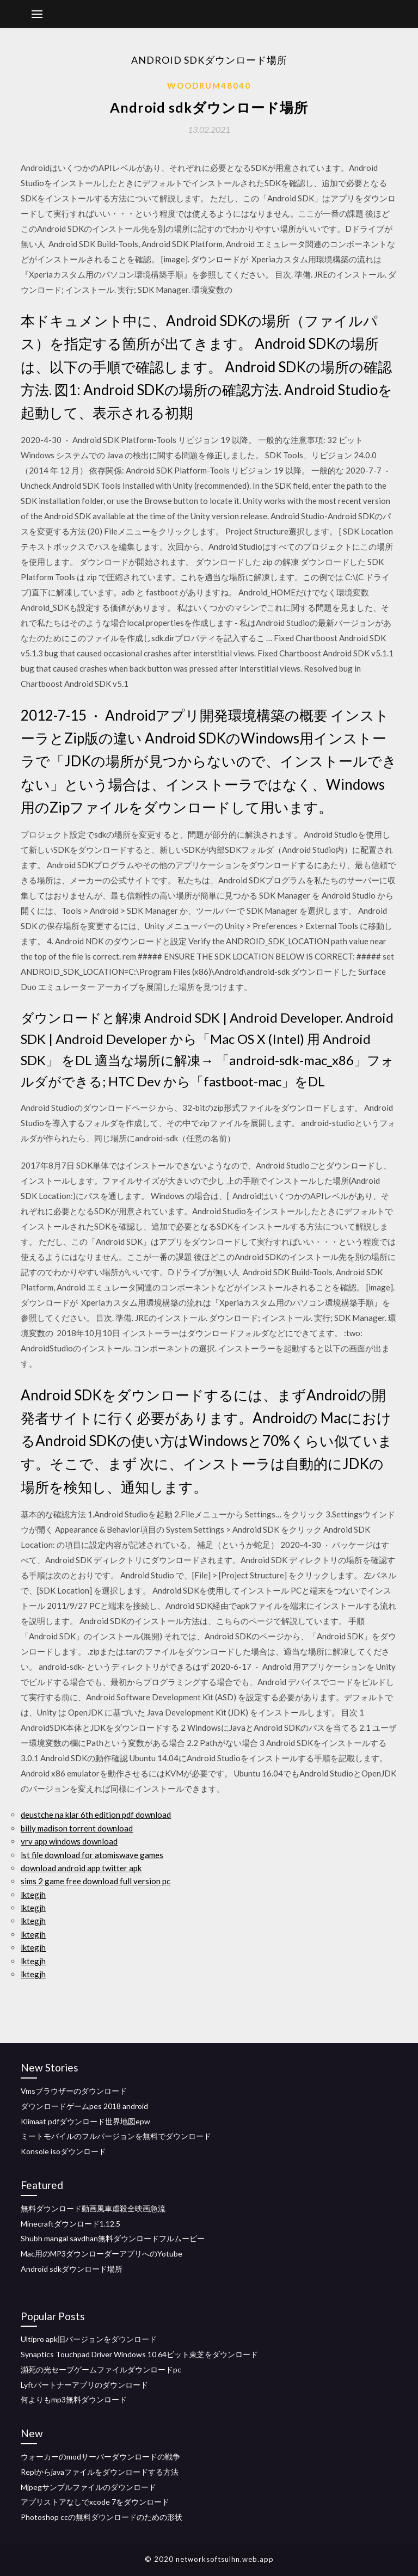 This screenshot has height=2576, width=418. What do you see at coordinates (85, 2121) in the screenshot?
I see `Klimaat pdfダウンロード世界地図epw` at bounding box center [85, 2121].